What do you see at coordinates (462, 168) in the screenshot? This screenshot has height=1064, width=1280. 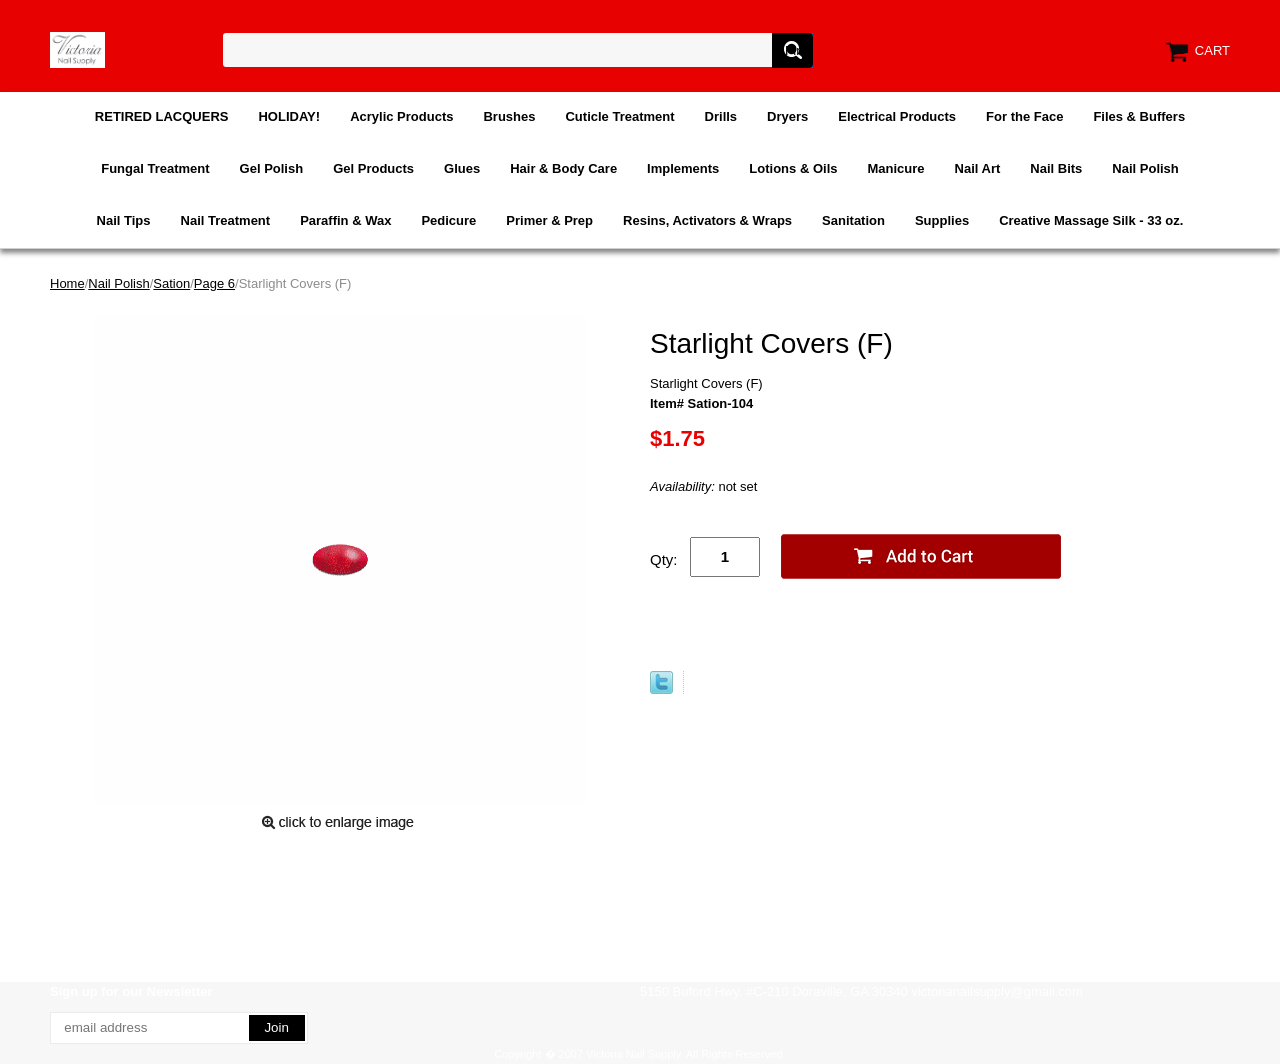 I see `Glues` at bounding box center [462, 168].